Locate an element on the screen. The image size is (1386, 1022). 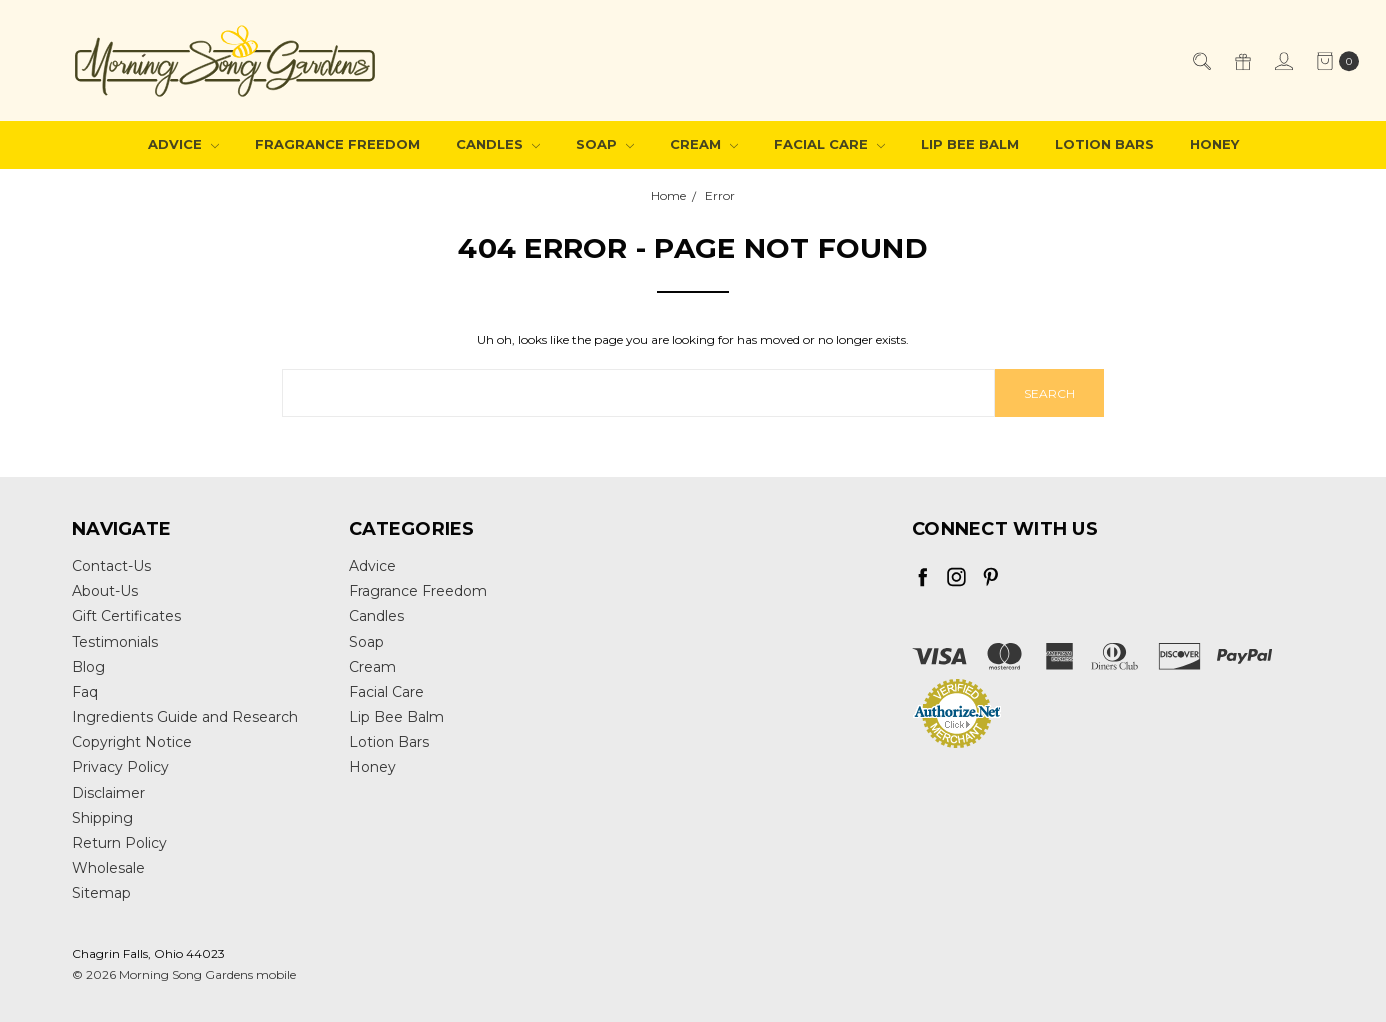
Cream is located at coordinates (704, 144).